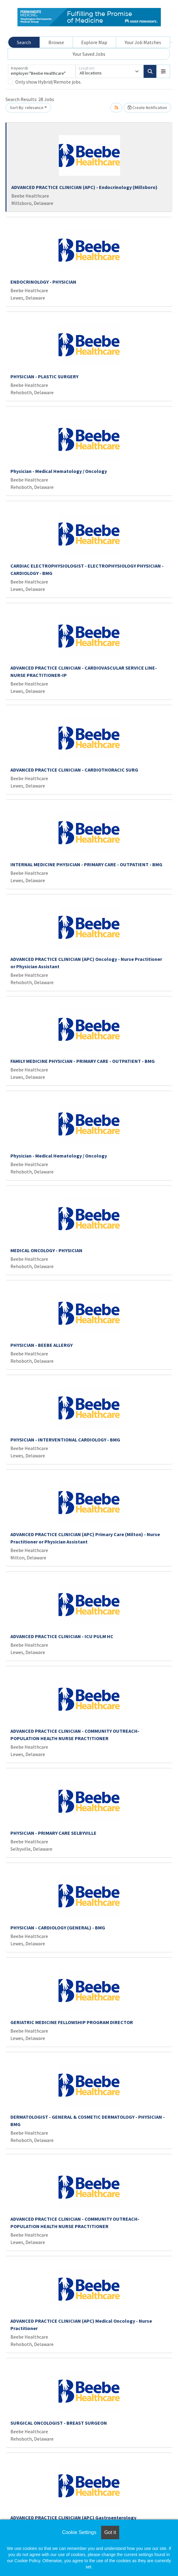  Describe the element at coordinates (82, 1061) in the screenshot. I see `FAMILY MEDICINE PHYSICIAN - PRIMARY CARE - OUTPATIENT - BMG` at that location.